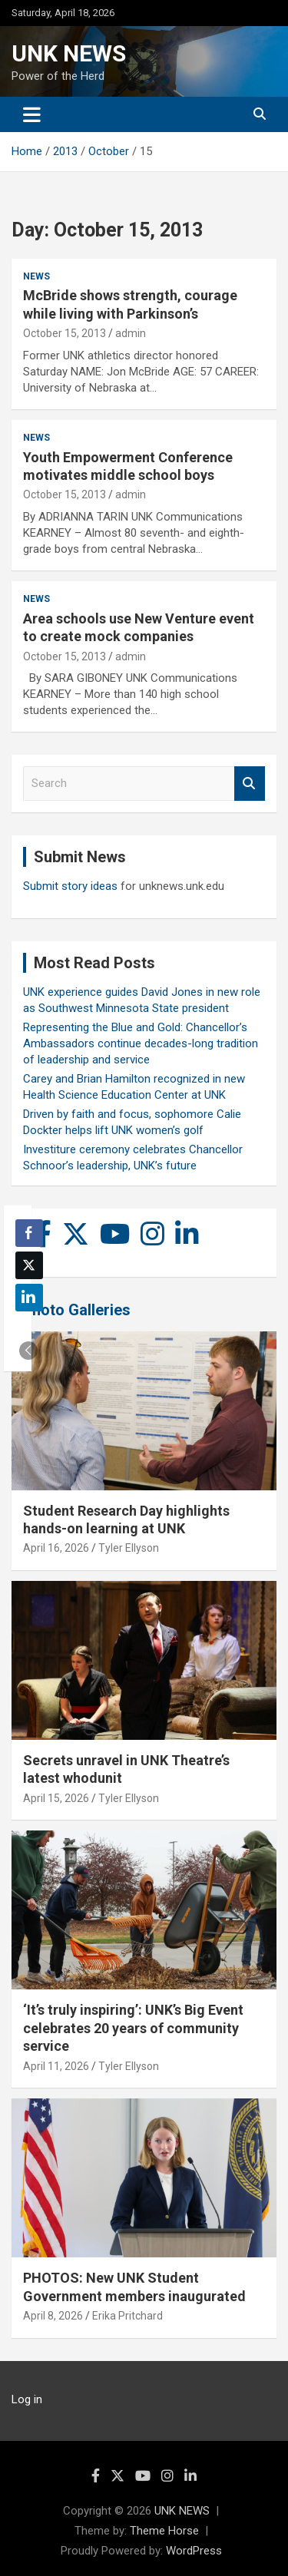 Image resolution: width=288 pixels, height=2576 pixels. What do you see at coordinates (128, 1548) in the screenshot?
I see `Tyler Ellyson` at bounding box center [128, 1548].